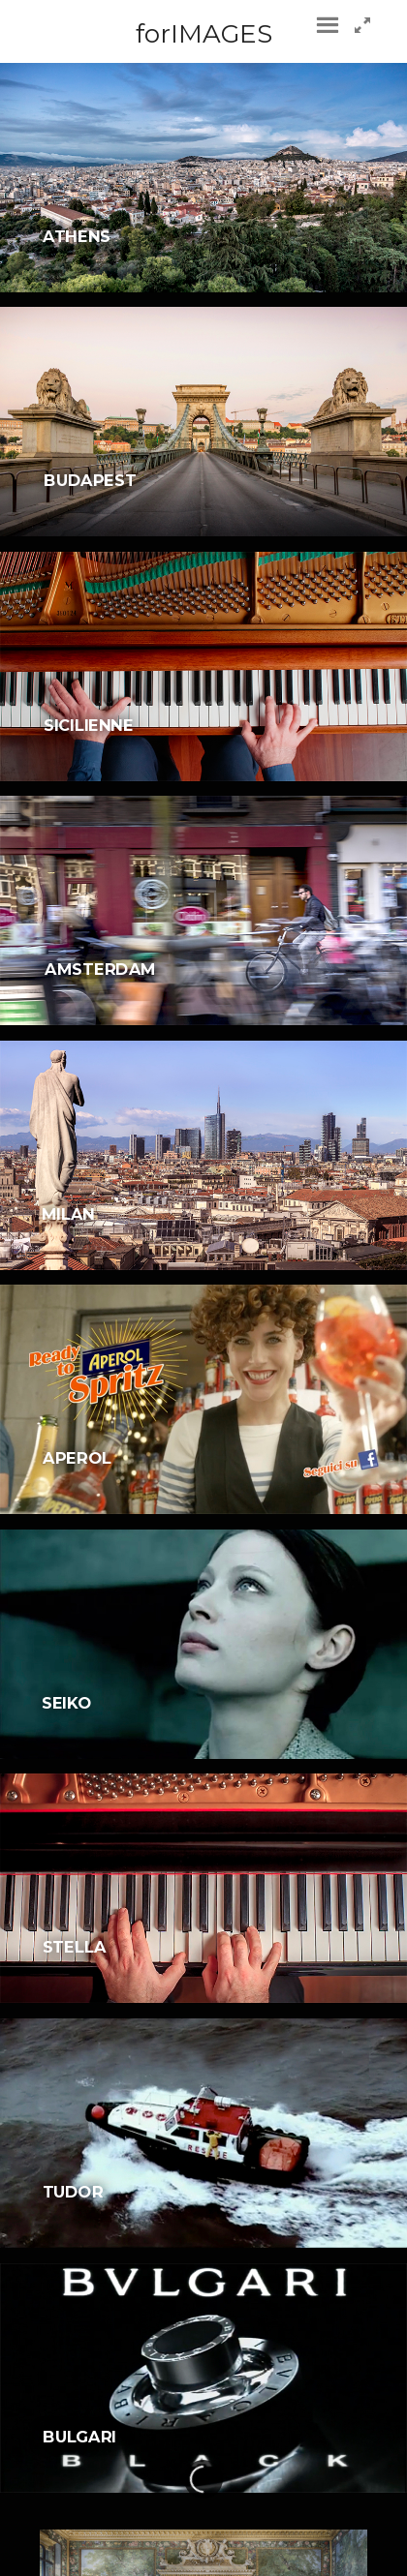 The image size is (407, 2576). Describe the element at coordinates (204, 33) in the screenshot. I see `forIMAGES` at that location.